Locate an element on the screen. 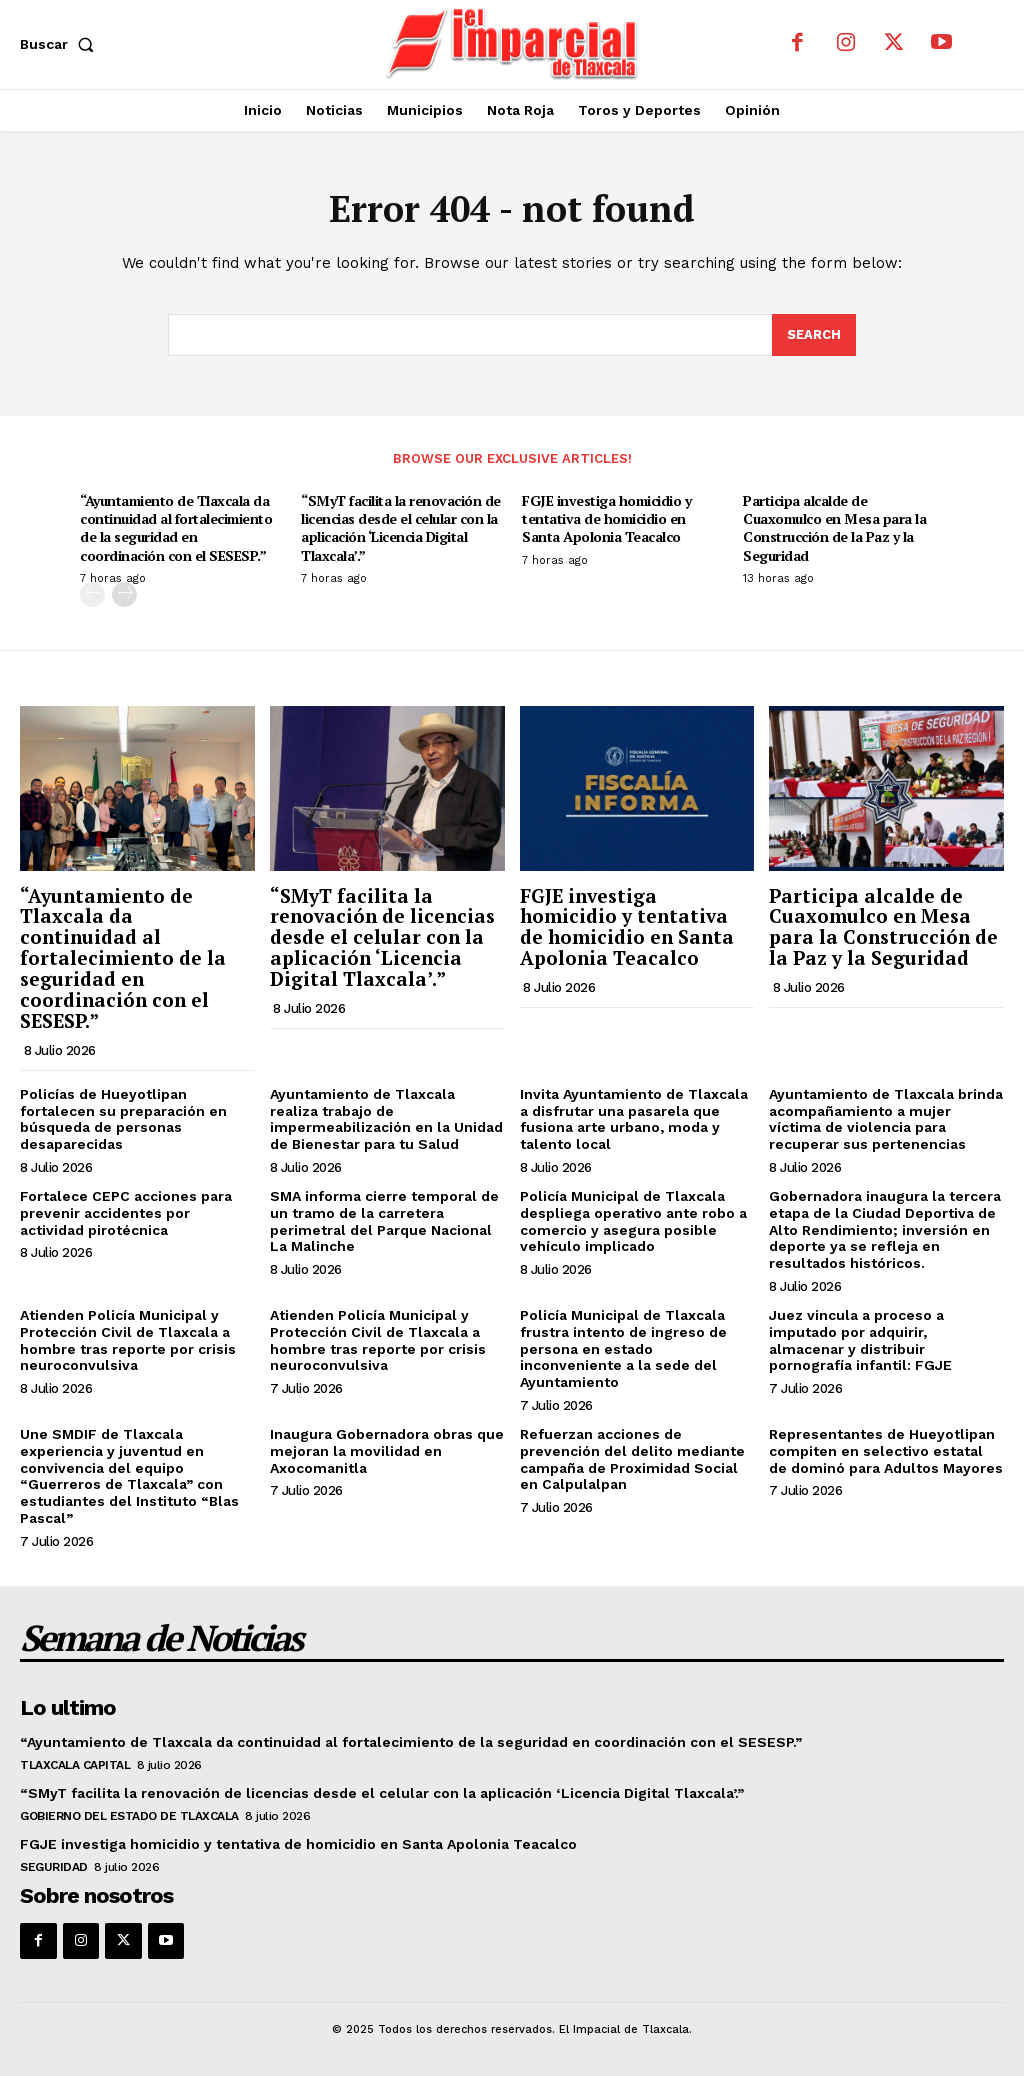  Invita Ayuntamiento de Tlaxcala a disfrutar una pasarela que fusiona arte urbano, moda y talento local is located at coordinates (634, 1119).